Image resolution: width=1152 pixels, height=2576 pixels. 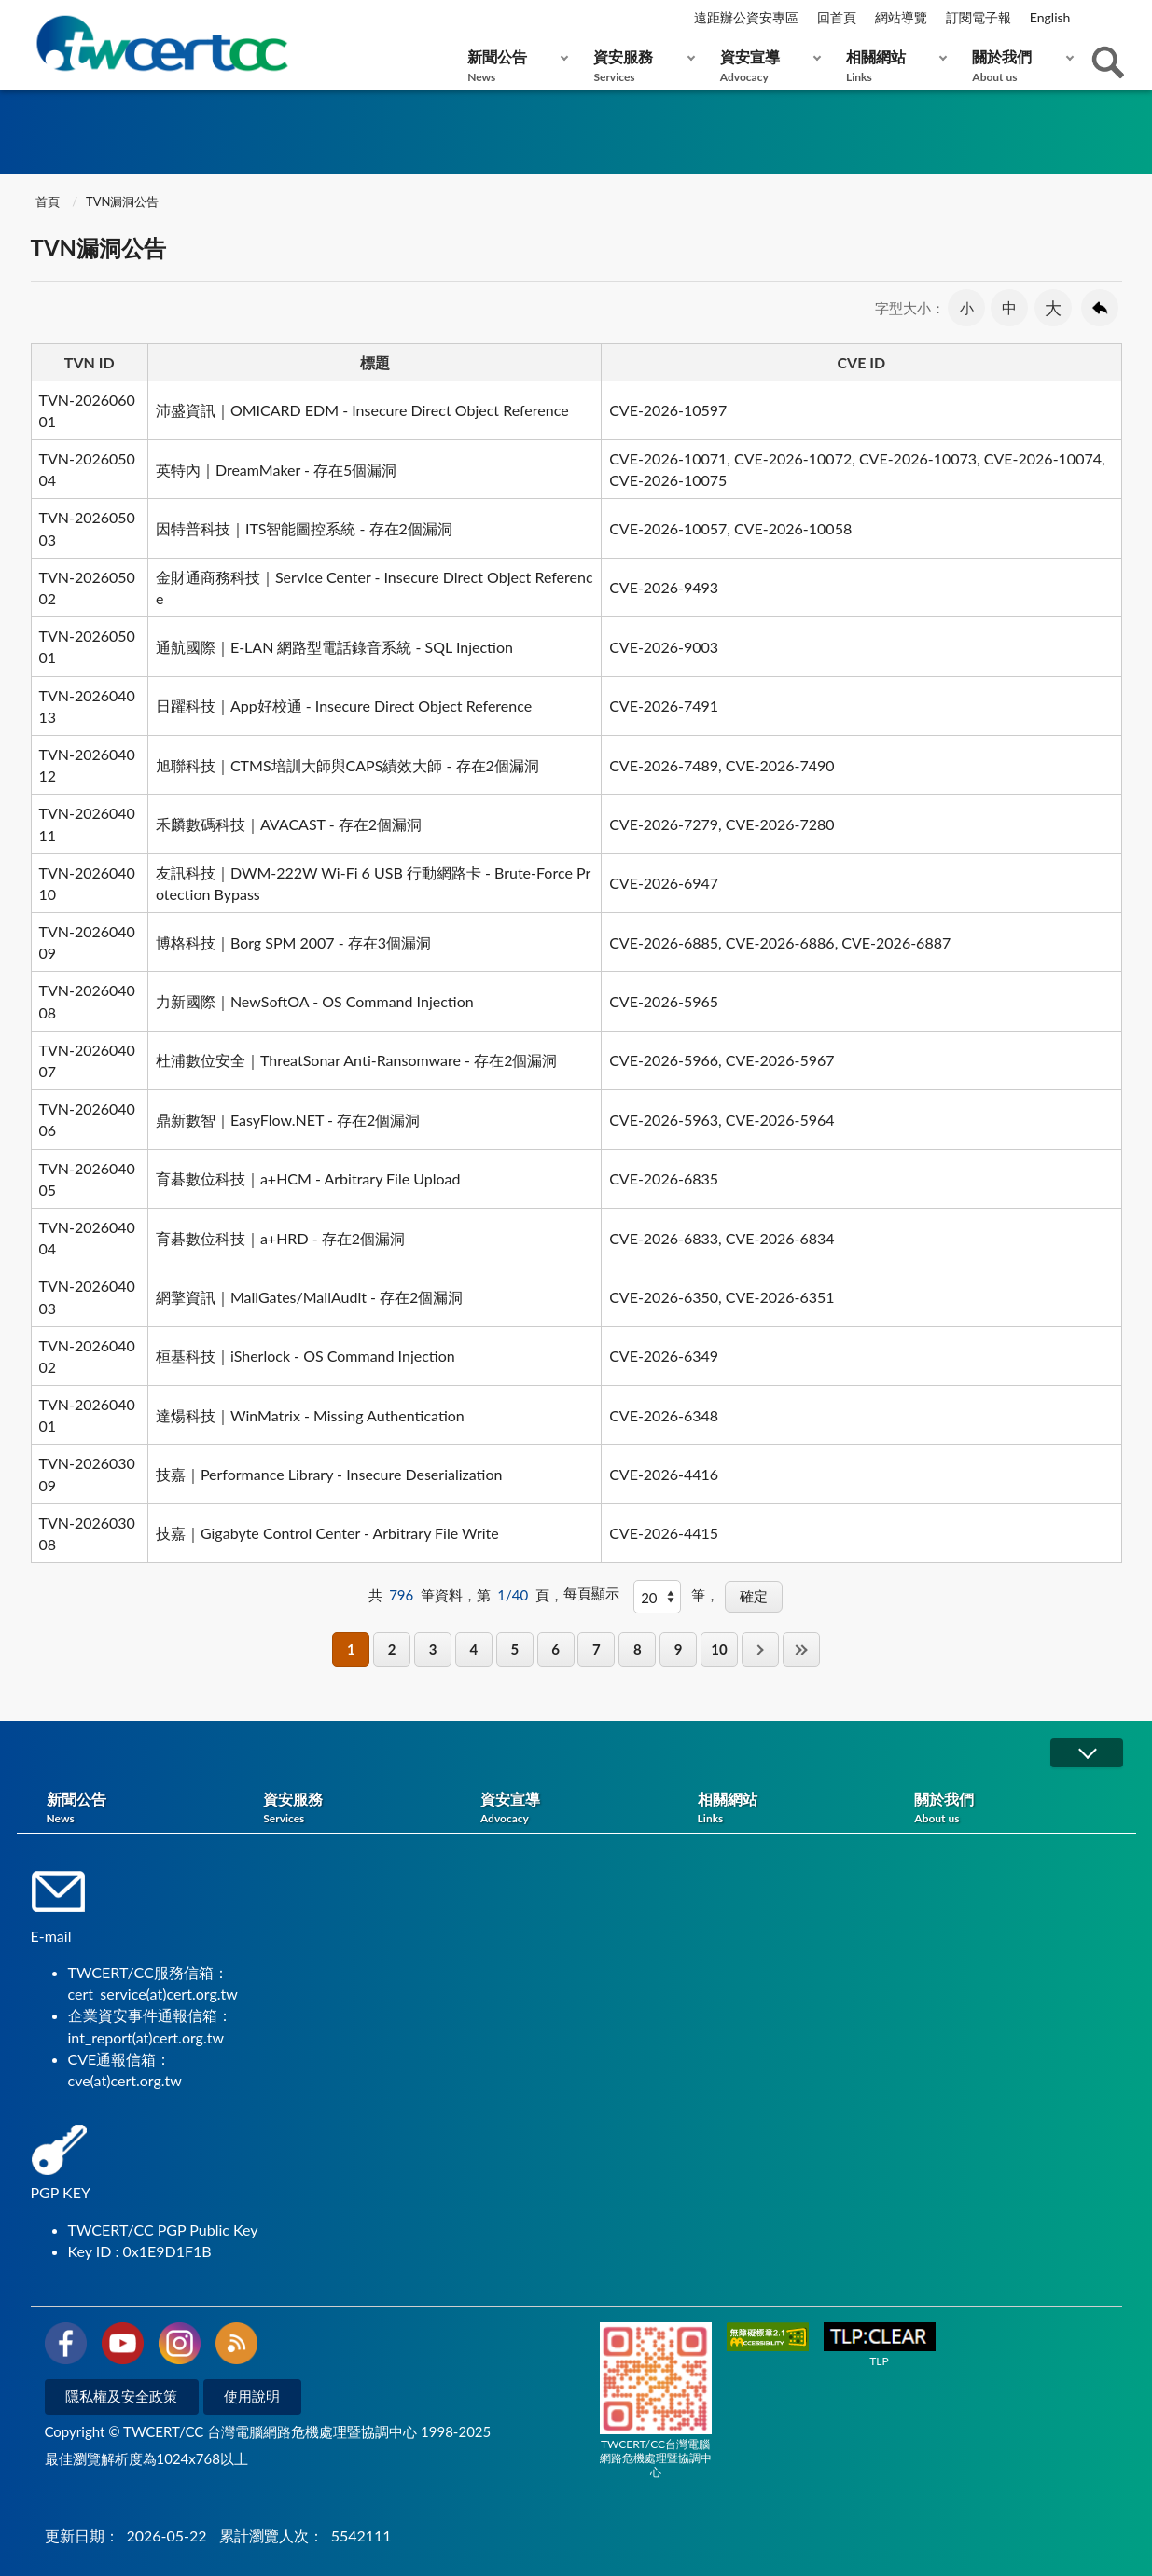 I want to click on 新聞公告, so click(x=513, y=66).